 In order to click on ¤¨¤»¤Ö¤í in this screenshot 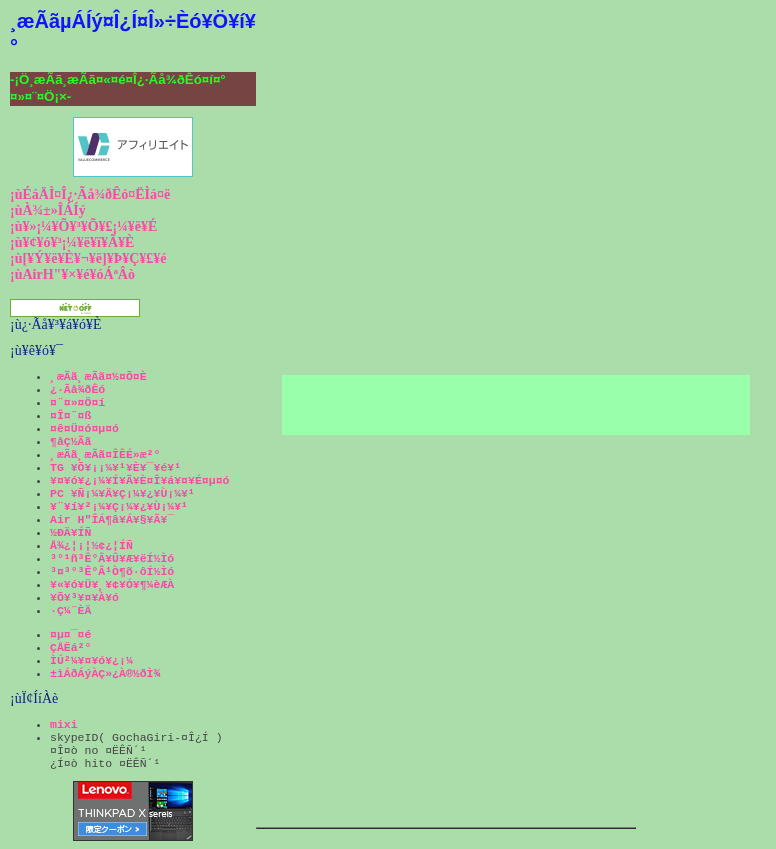, I will do `click(77, 402)`.